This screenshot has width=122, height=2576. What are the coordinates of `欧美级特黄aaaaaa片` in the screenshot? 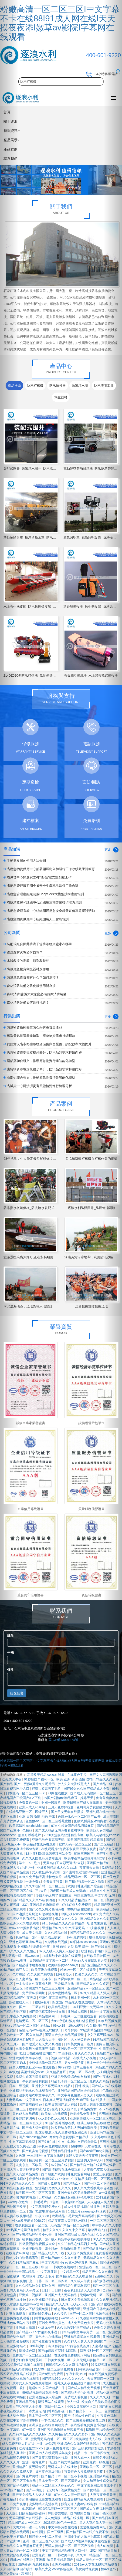 It's located at (63, 1965).